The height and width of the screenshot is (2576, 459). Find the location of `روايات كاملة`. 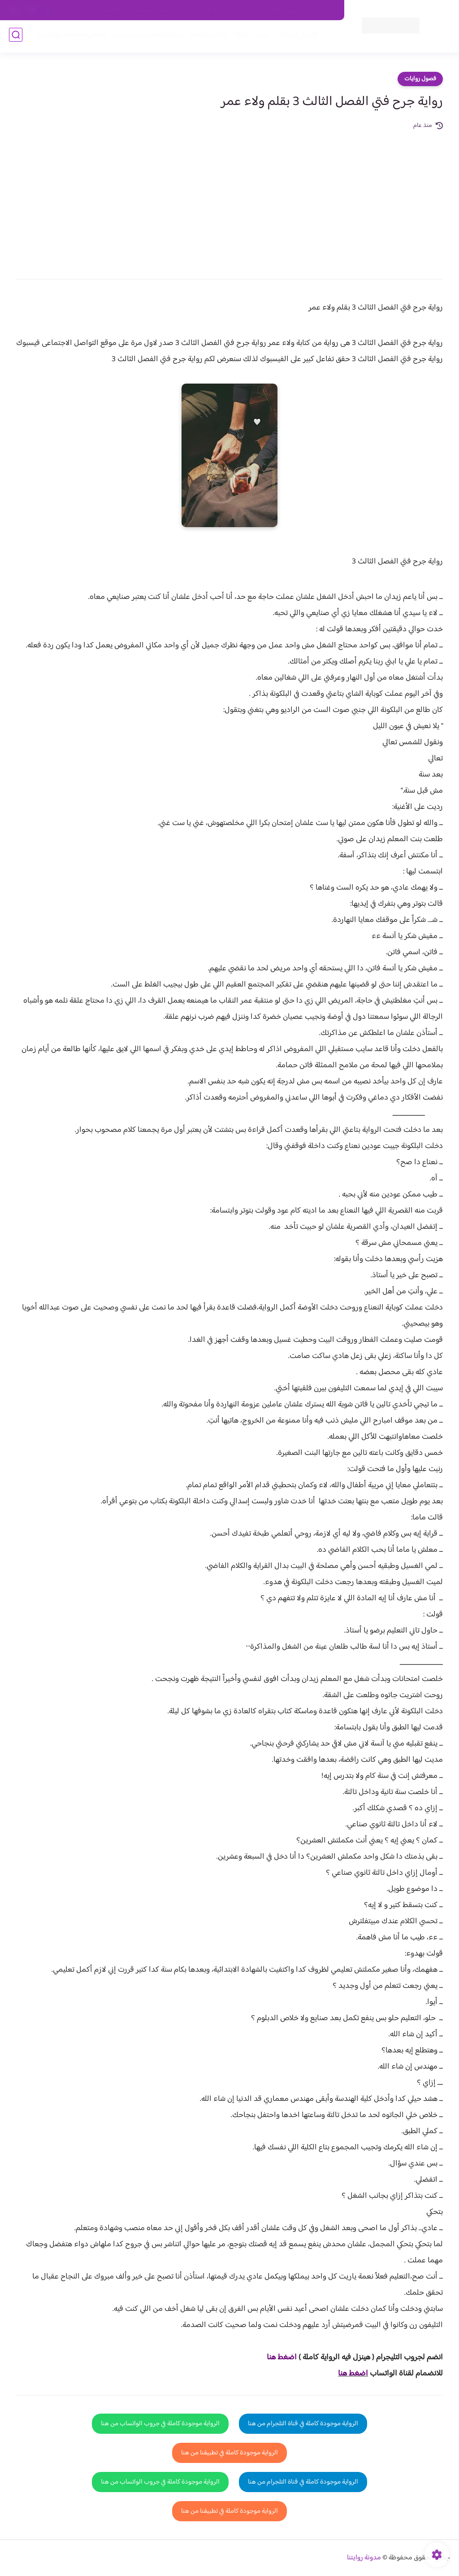

روايات كاملة is located at coordinates (250, 36).